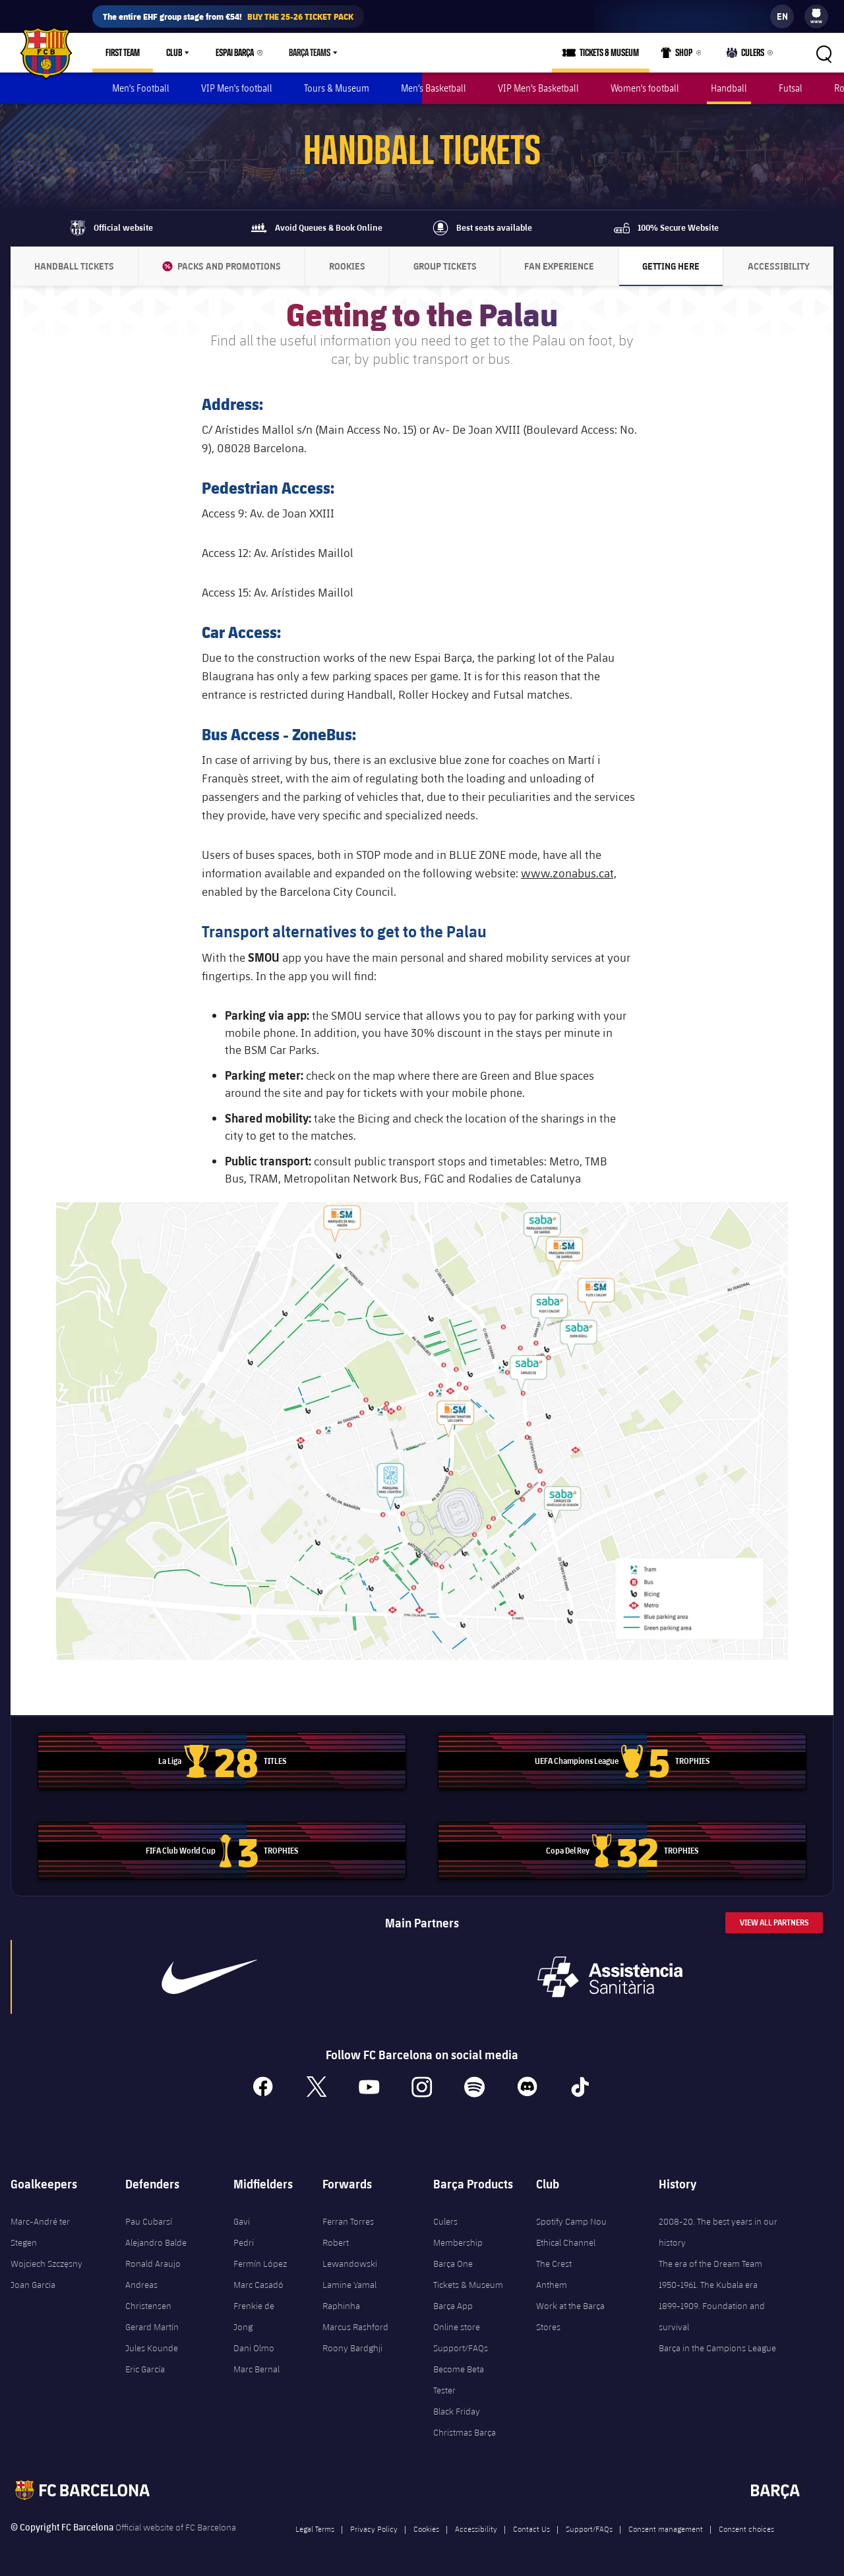  What do you see at coordinates (123, 52) in the screenshot?
I see `First Team [menuitem]` at bounding box center [123, 52].